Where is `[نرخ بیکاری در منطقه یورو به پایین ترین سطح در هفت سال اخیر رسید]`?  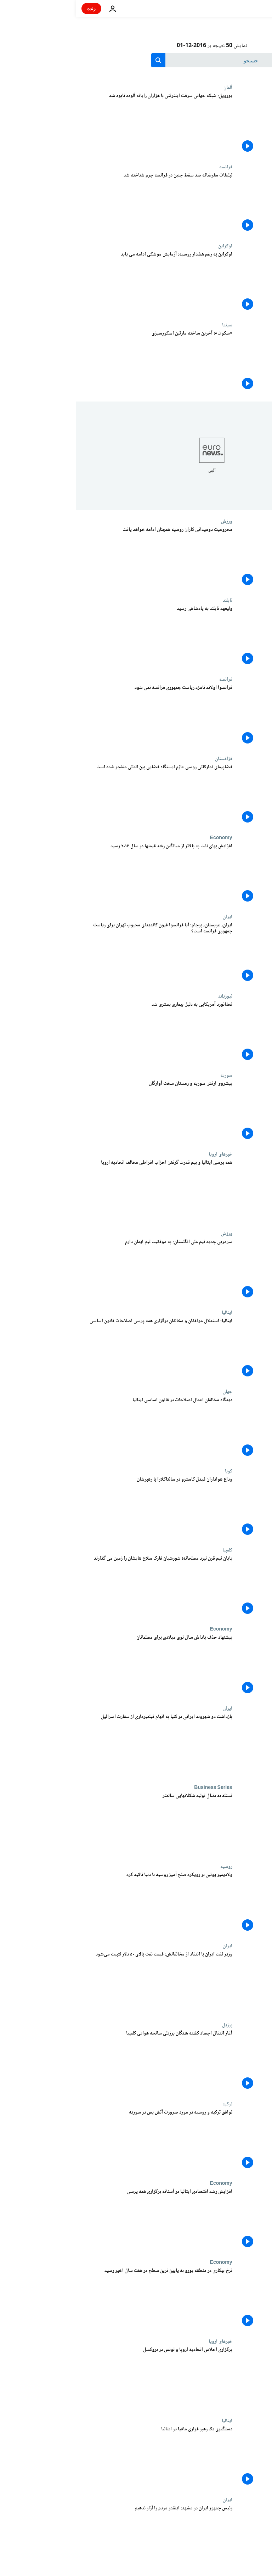
[نرخ بیکاری در منطقه یورو به پایین ترین سطح در هفت سال اخیر رسید] is located at coordinates (81, 2299).